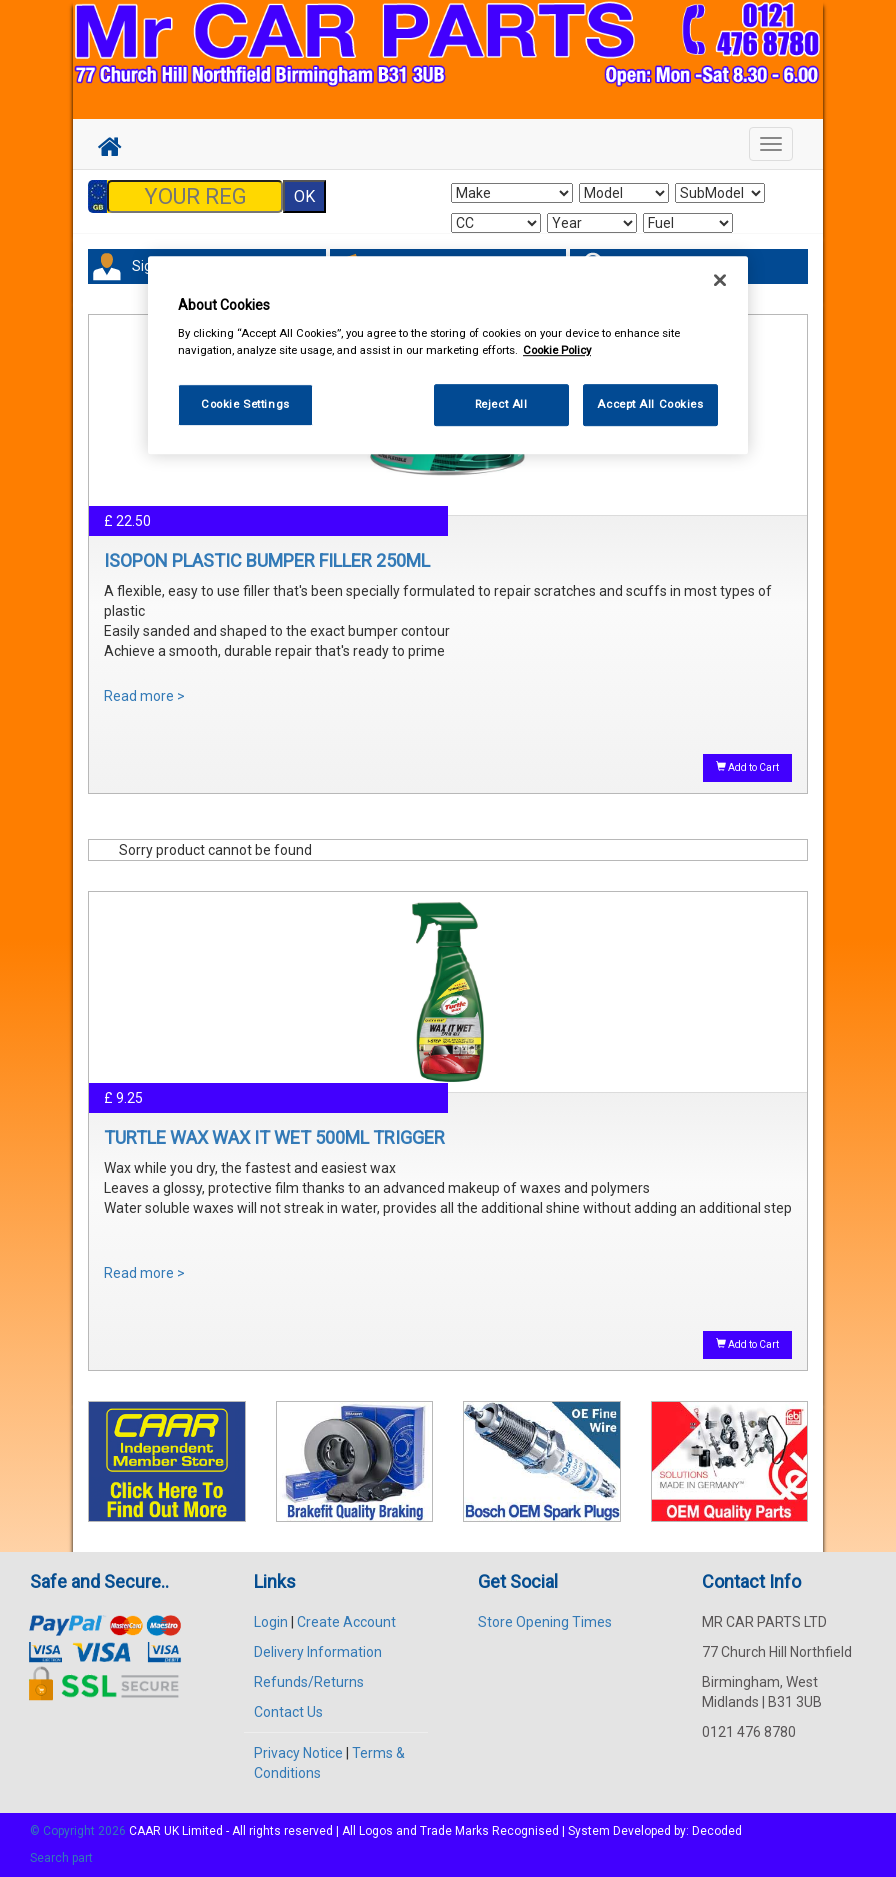  Describe the element at coordinates (720, 280) in the screenshot. I see `[Close]` at that location.